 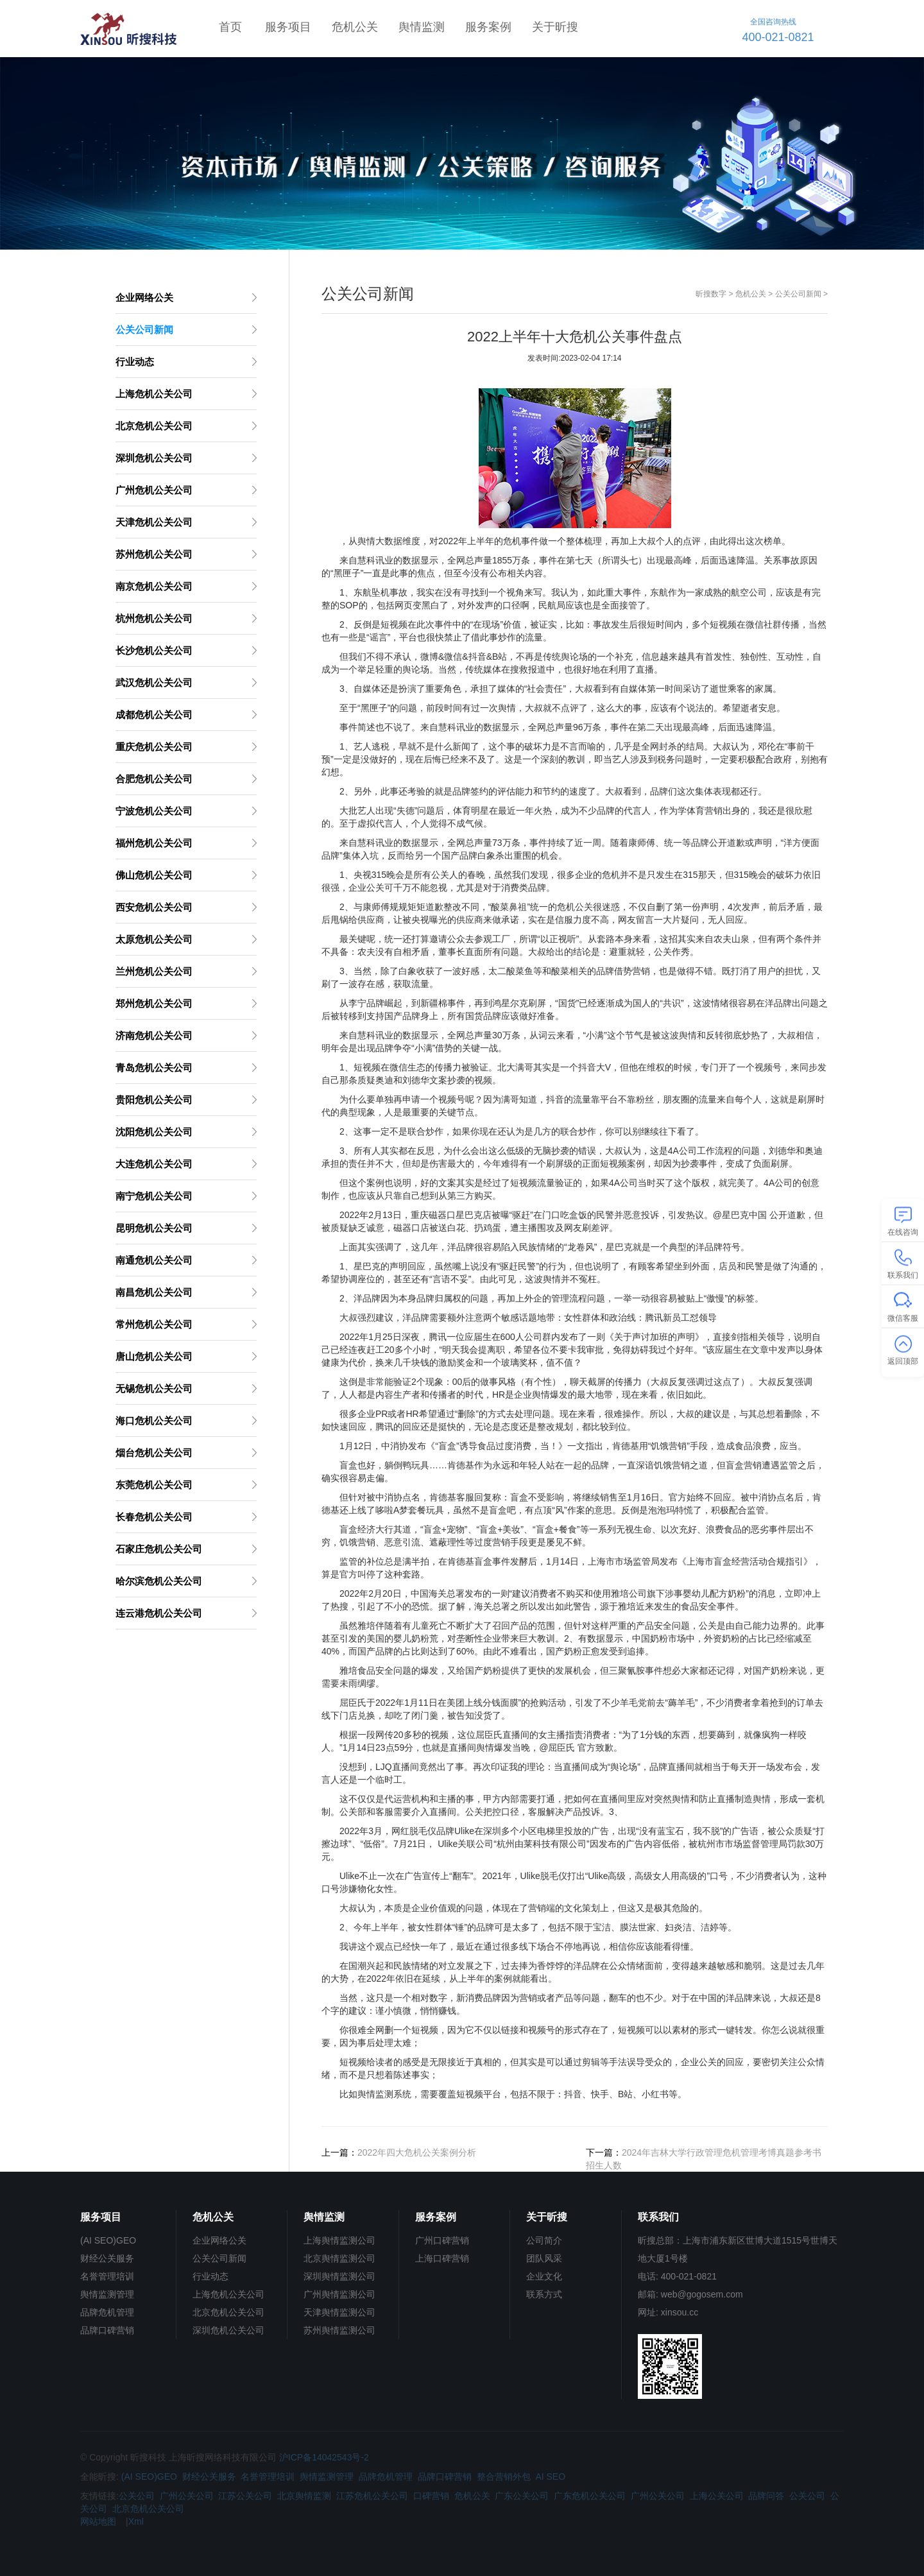 I want to click on 企业网络公关, so click(x=219, y=2240).